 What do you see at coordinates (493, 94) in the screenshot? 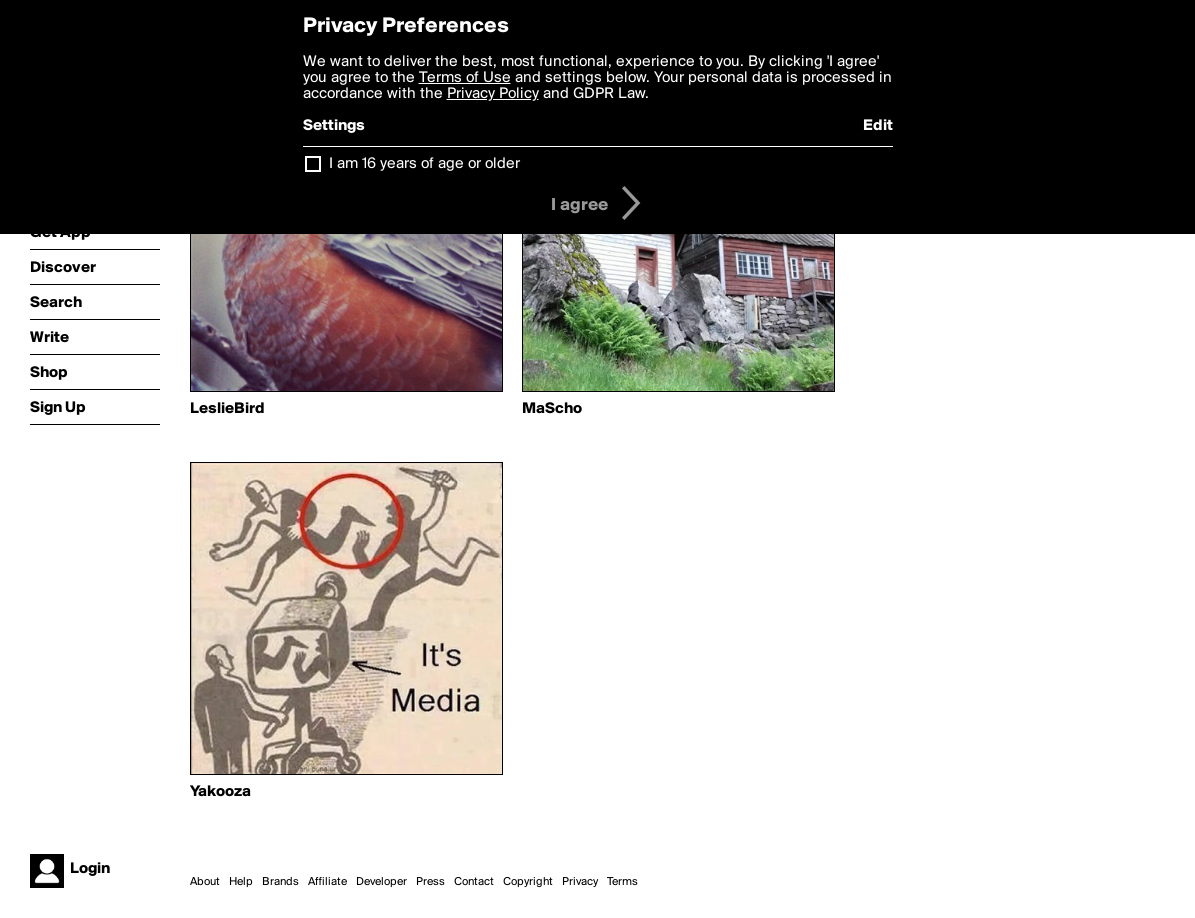
I see `Privacy Policy` at bounding box center [493, 94].